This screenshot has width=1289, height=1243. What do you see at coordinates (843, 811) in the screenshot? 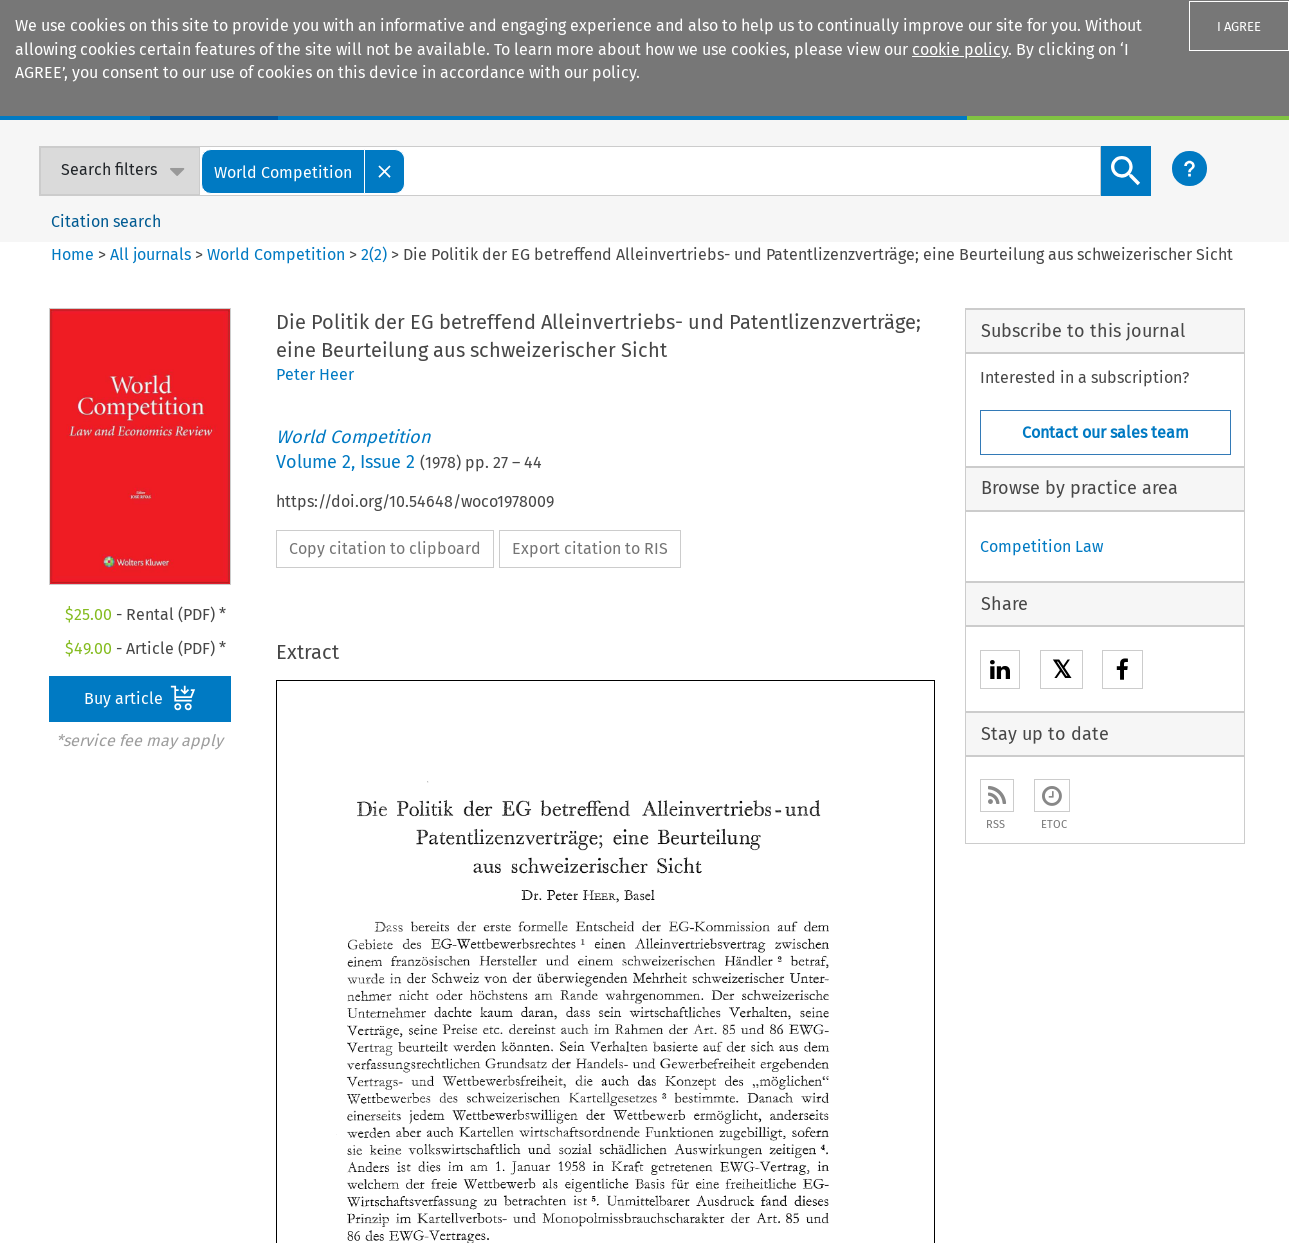
I see `Next Article` at bounding box center [843, 811].